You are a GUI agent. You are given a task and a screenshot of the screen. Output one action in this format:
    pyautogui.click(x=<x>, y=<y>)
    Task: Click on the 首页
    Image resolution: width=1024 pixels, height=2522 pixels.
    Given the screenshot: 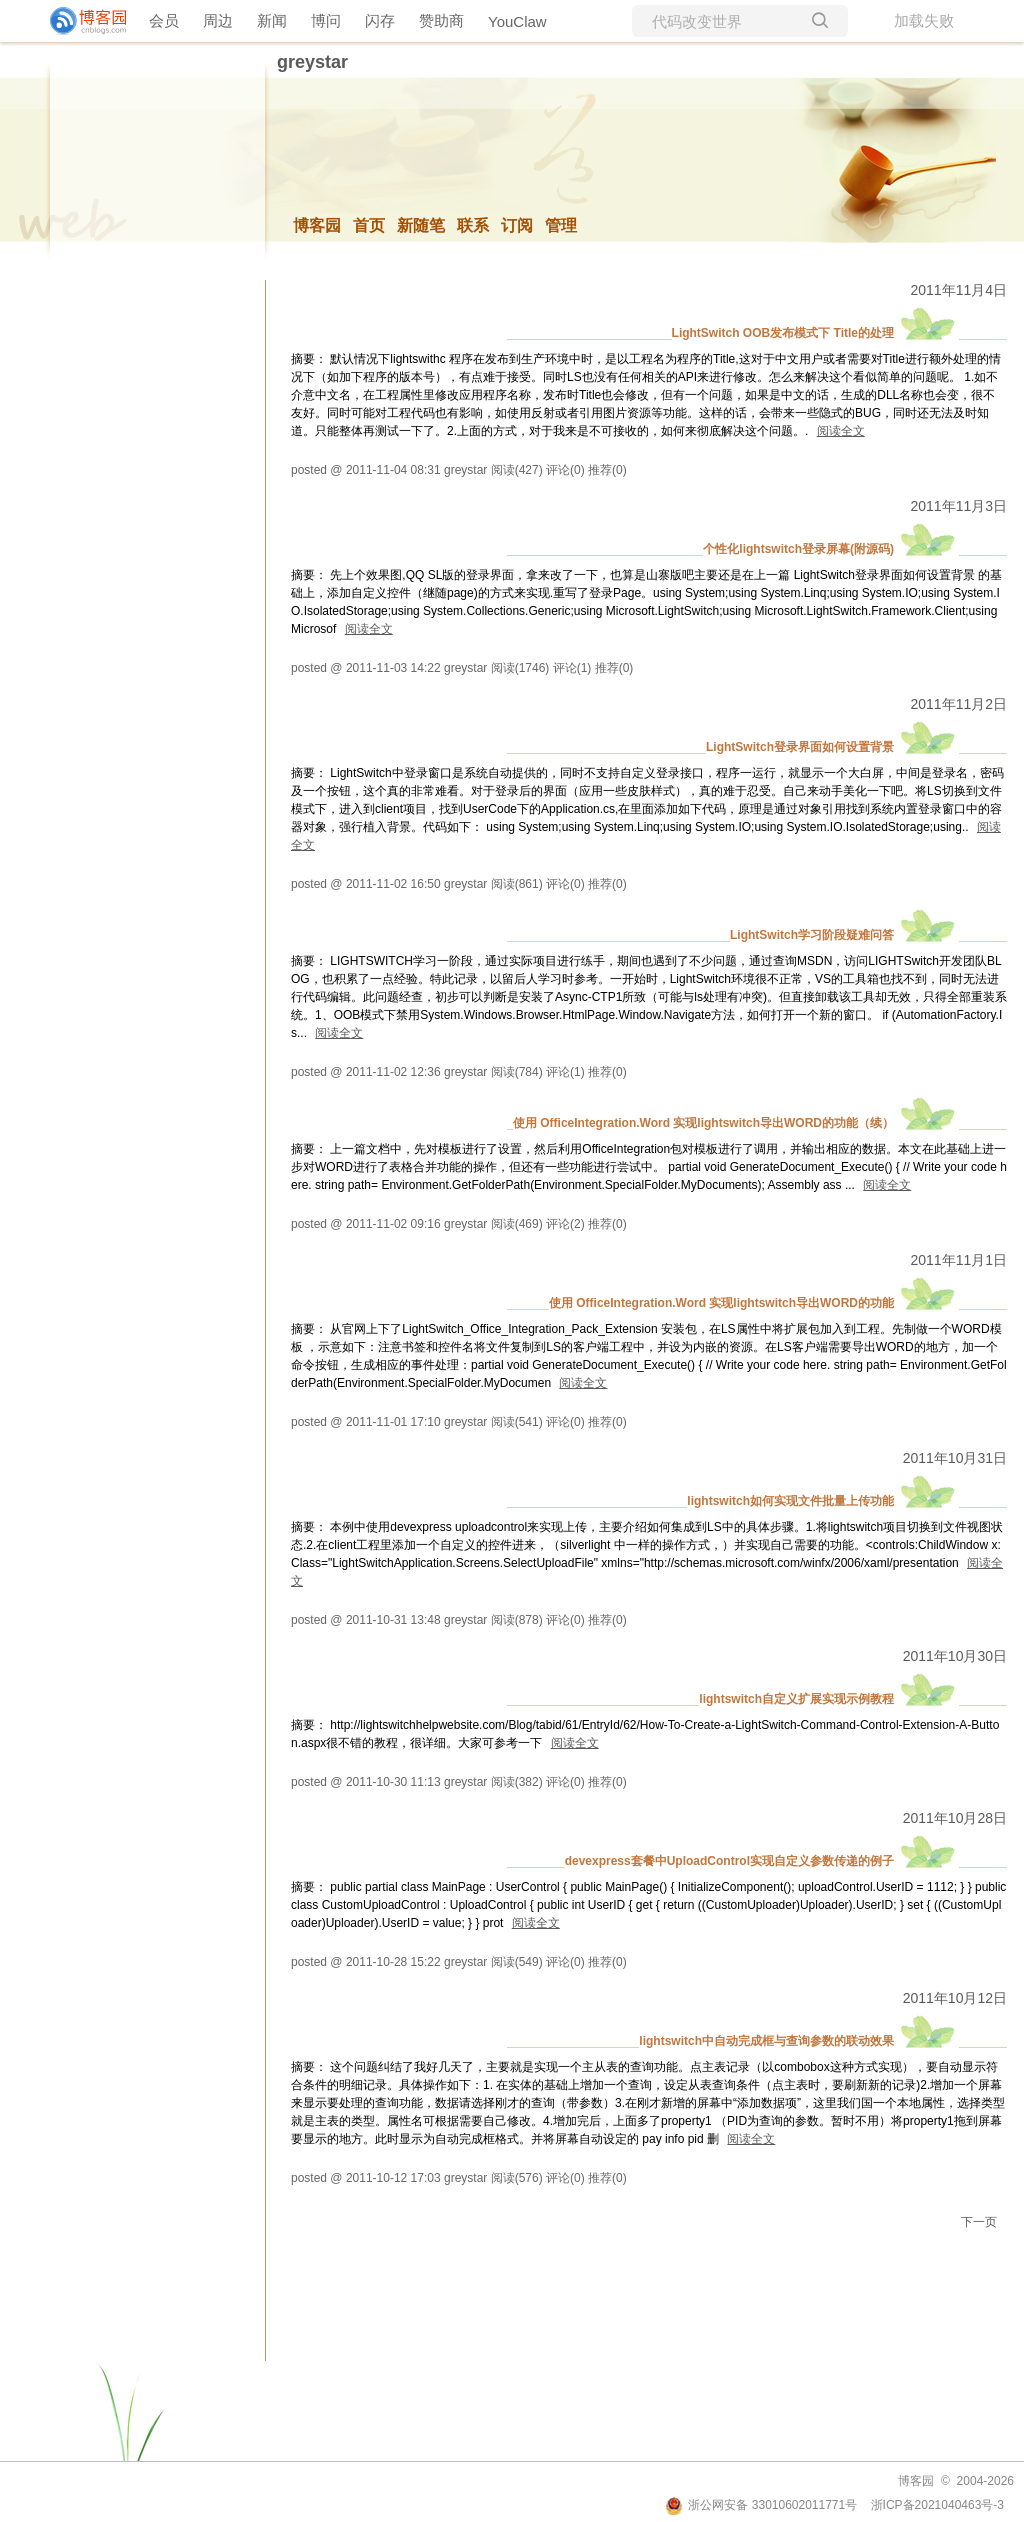 What is the action you would take?
    pyautogui.click(x=369, y=225)
    